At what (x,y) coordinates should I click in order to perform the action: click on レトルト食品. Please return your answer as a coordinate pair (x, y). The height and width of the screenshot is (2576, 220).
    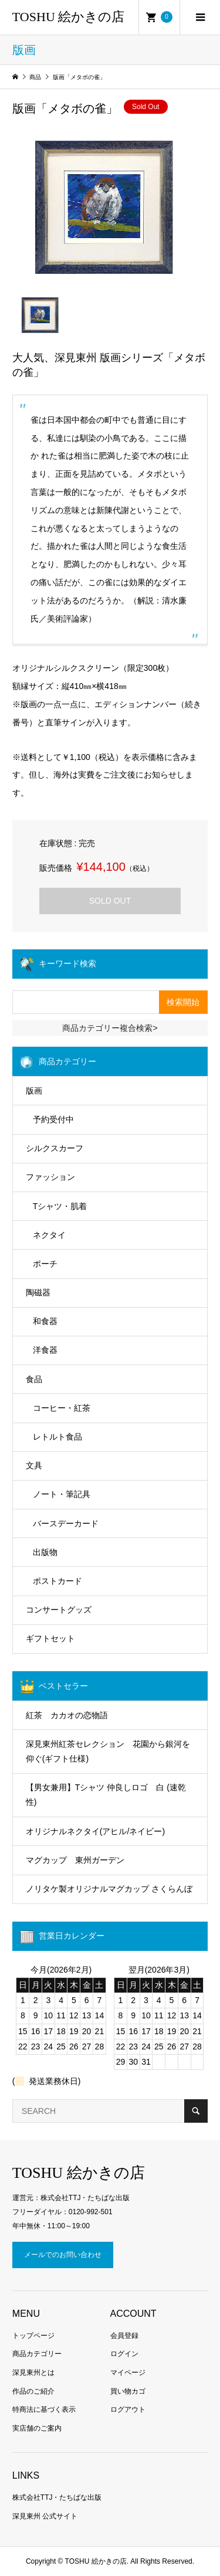
    Looking at the image, I should click on (57, 1436).